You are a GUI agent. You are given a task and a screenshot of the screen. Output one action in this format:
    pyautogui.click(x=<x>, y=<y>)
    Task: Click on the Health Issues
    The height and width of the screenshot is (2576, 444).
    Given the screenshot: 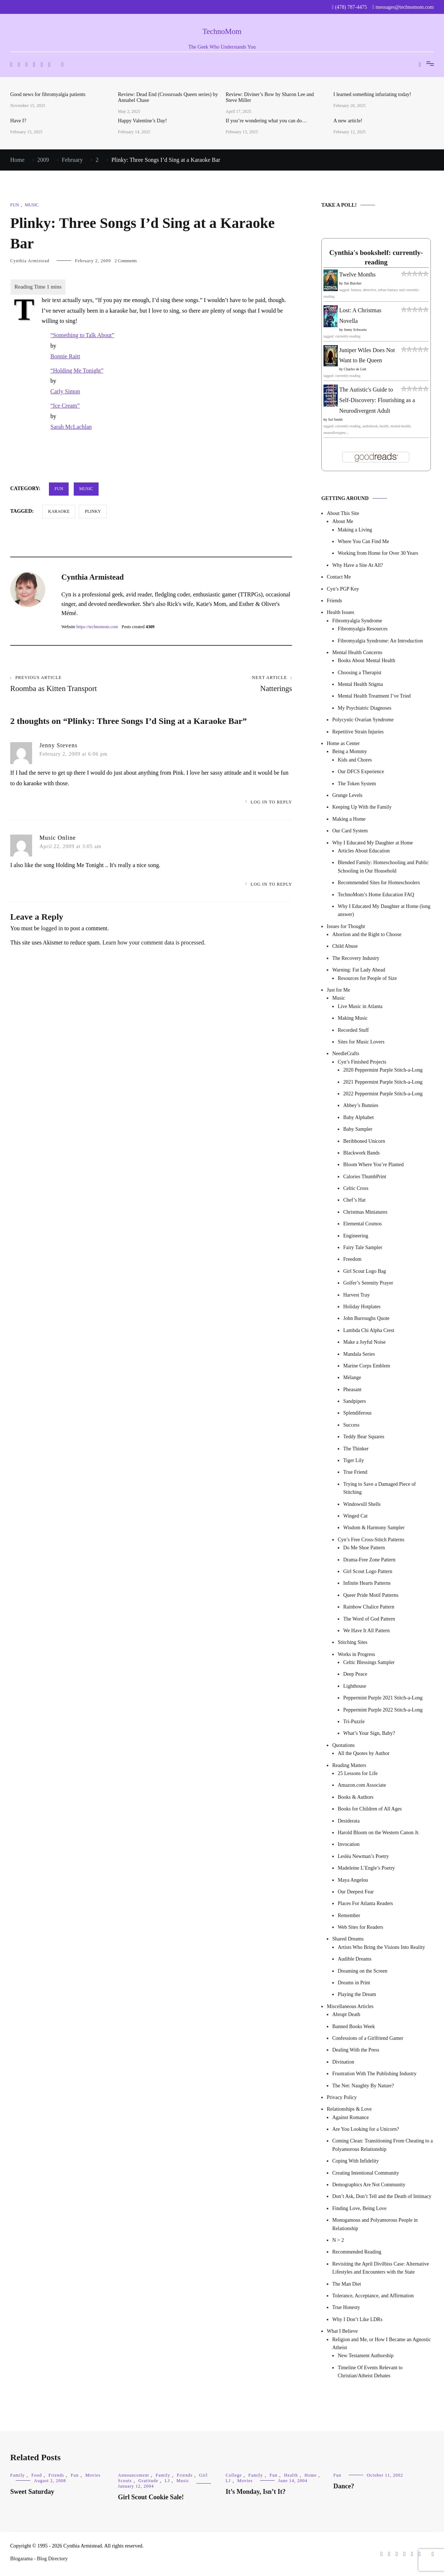 What is the action you would take?
    pyautogui.click(x=340, y=612)
    